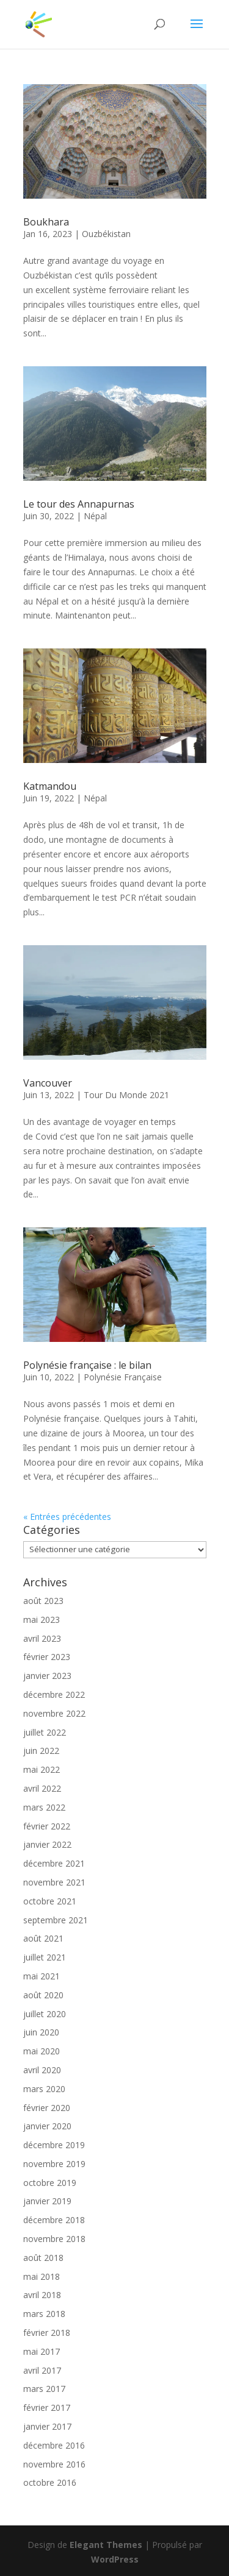  What do you see at coordinates (44, 1807) in the screenshot?
I see `mars 2022` at bounding box center [44, 1807].